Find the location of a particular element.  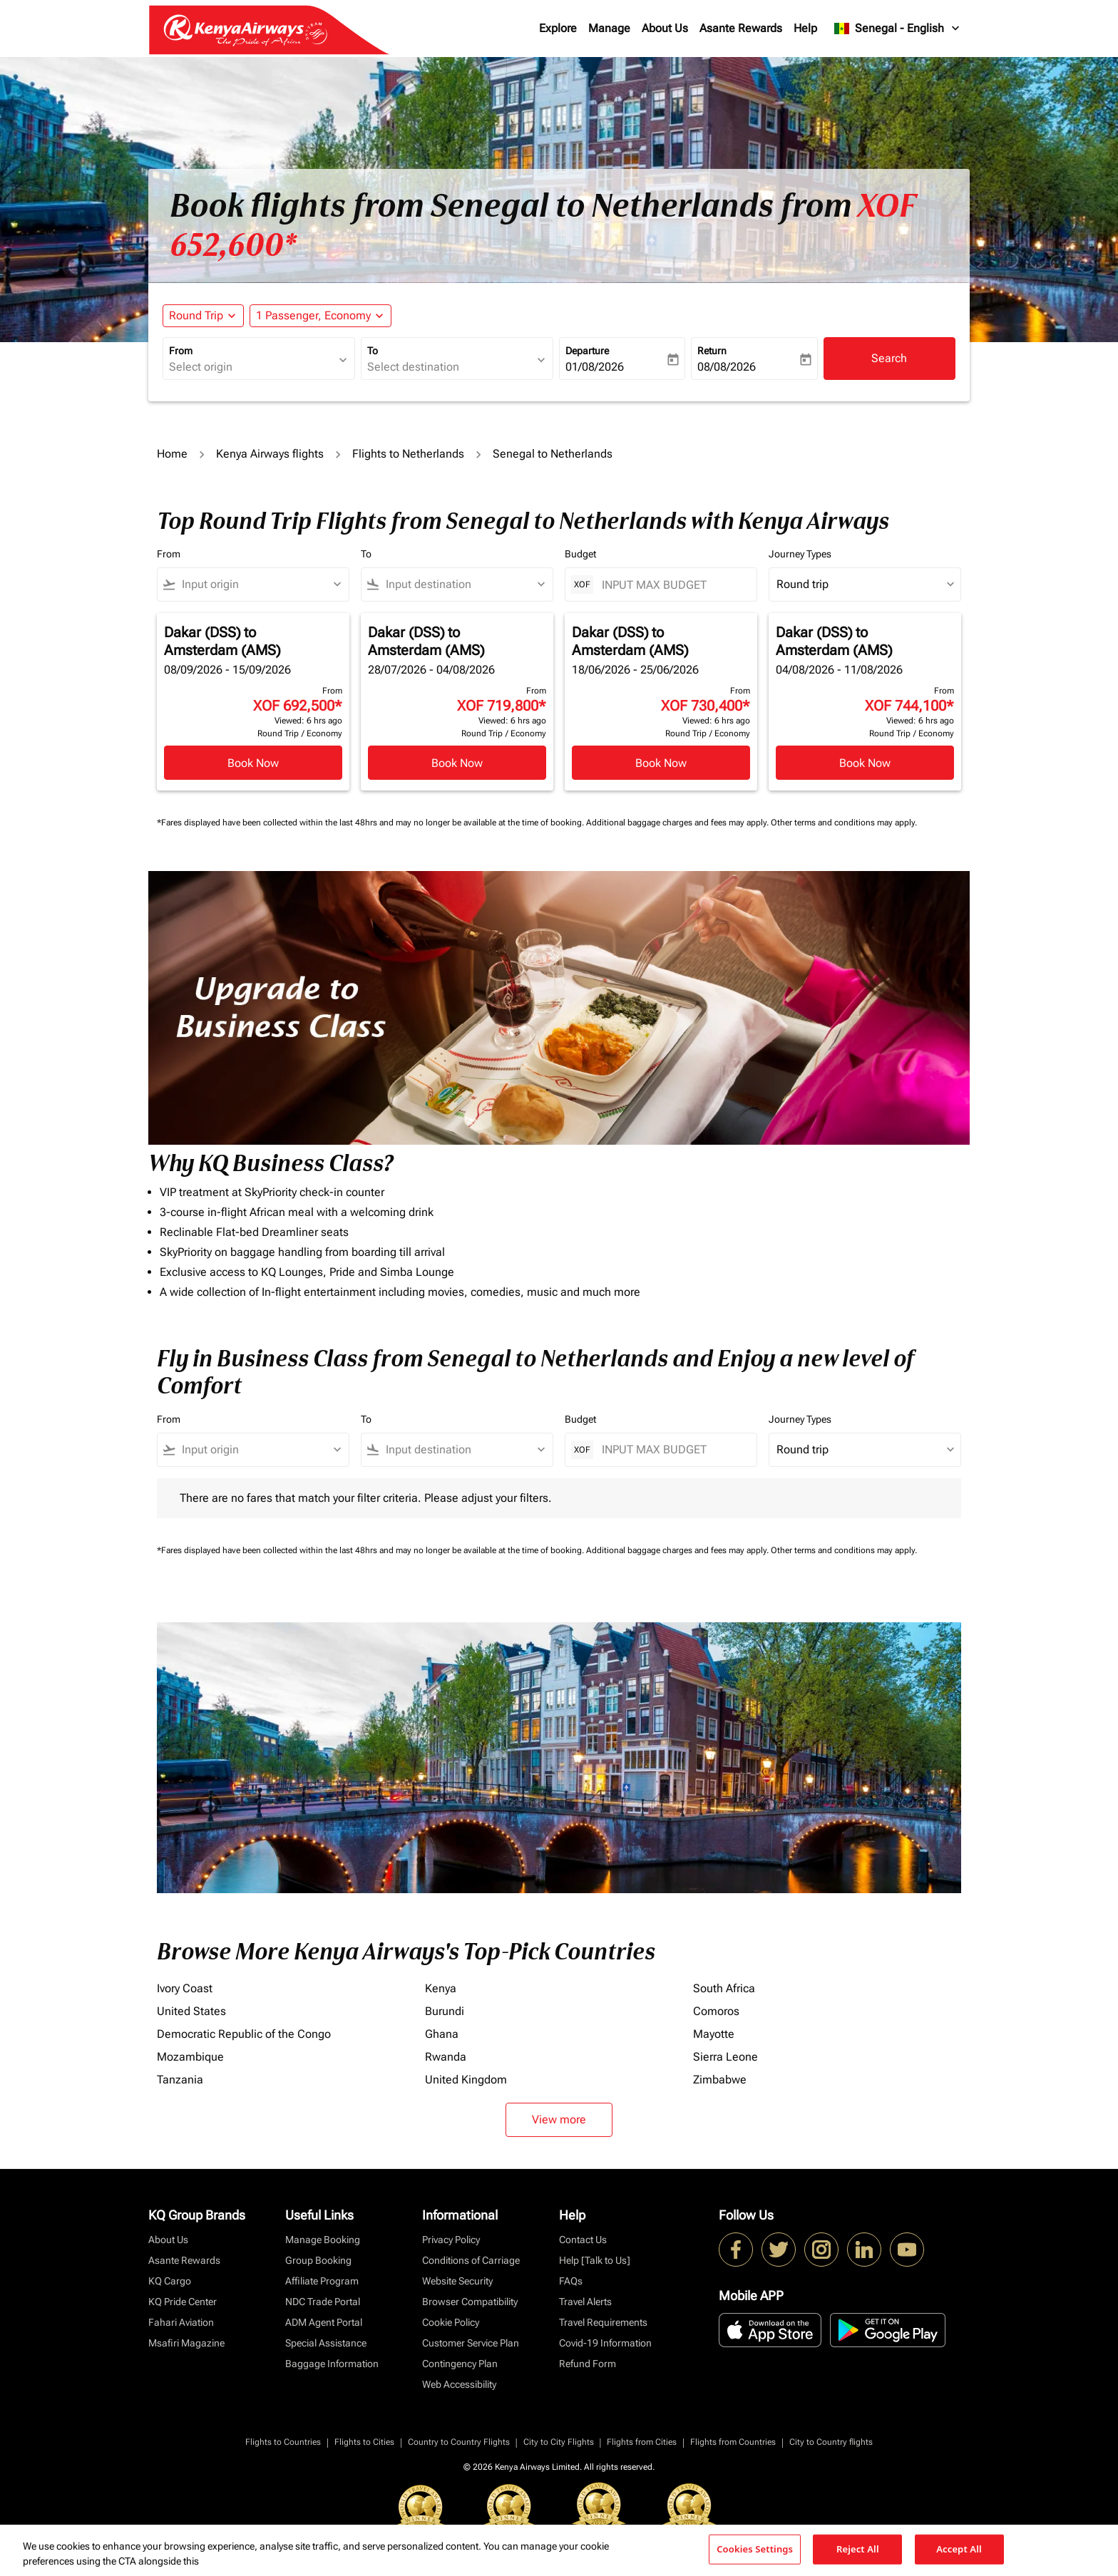

Country to Country Flights is located at coordinates (459, 2442).